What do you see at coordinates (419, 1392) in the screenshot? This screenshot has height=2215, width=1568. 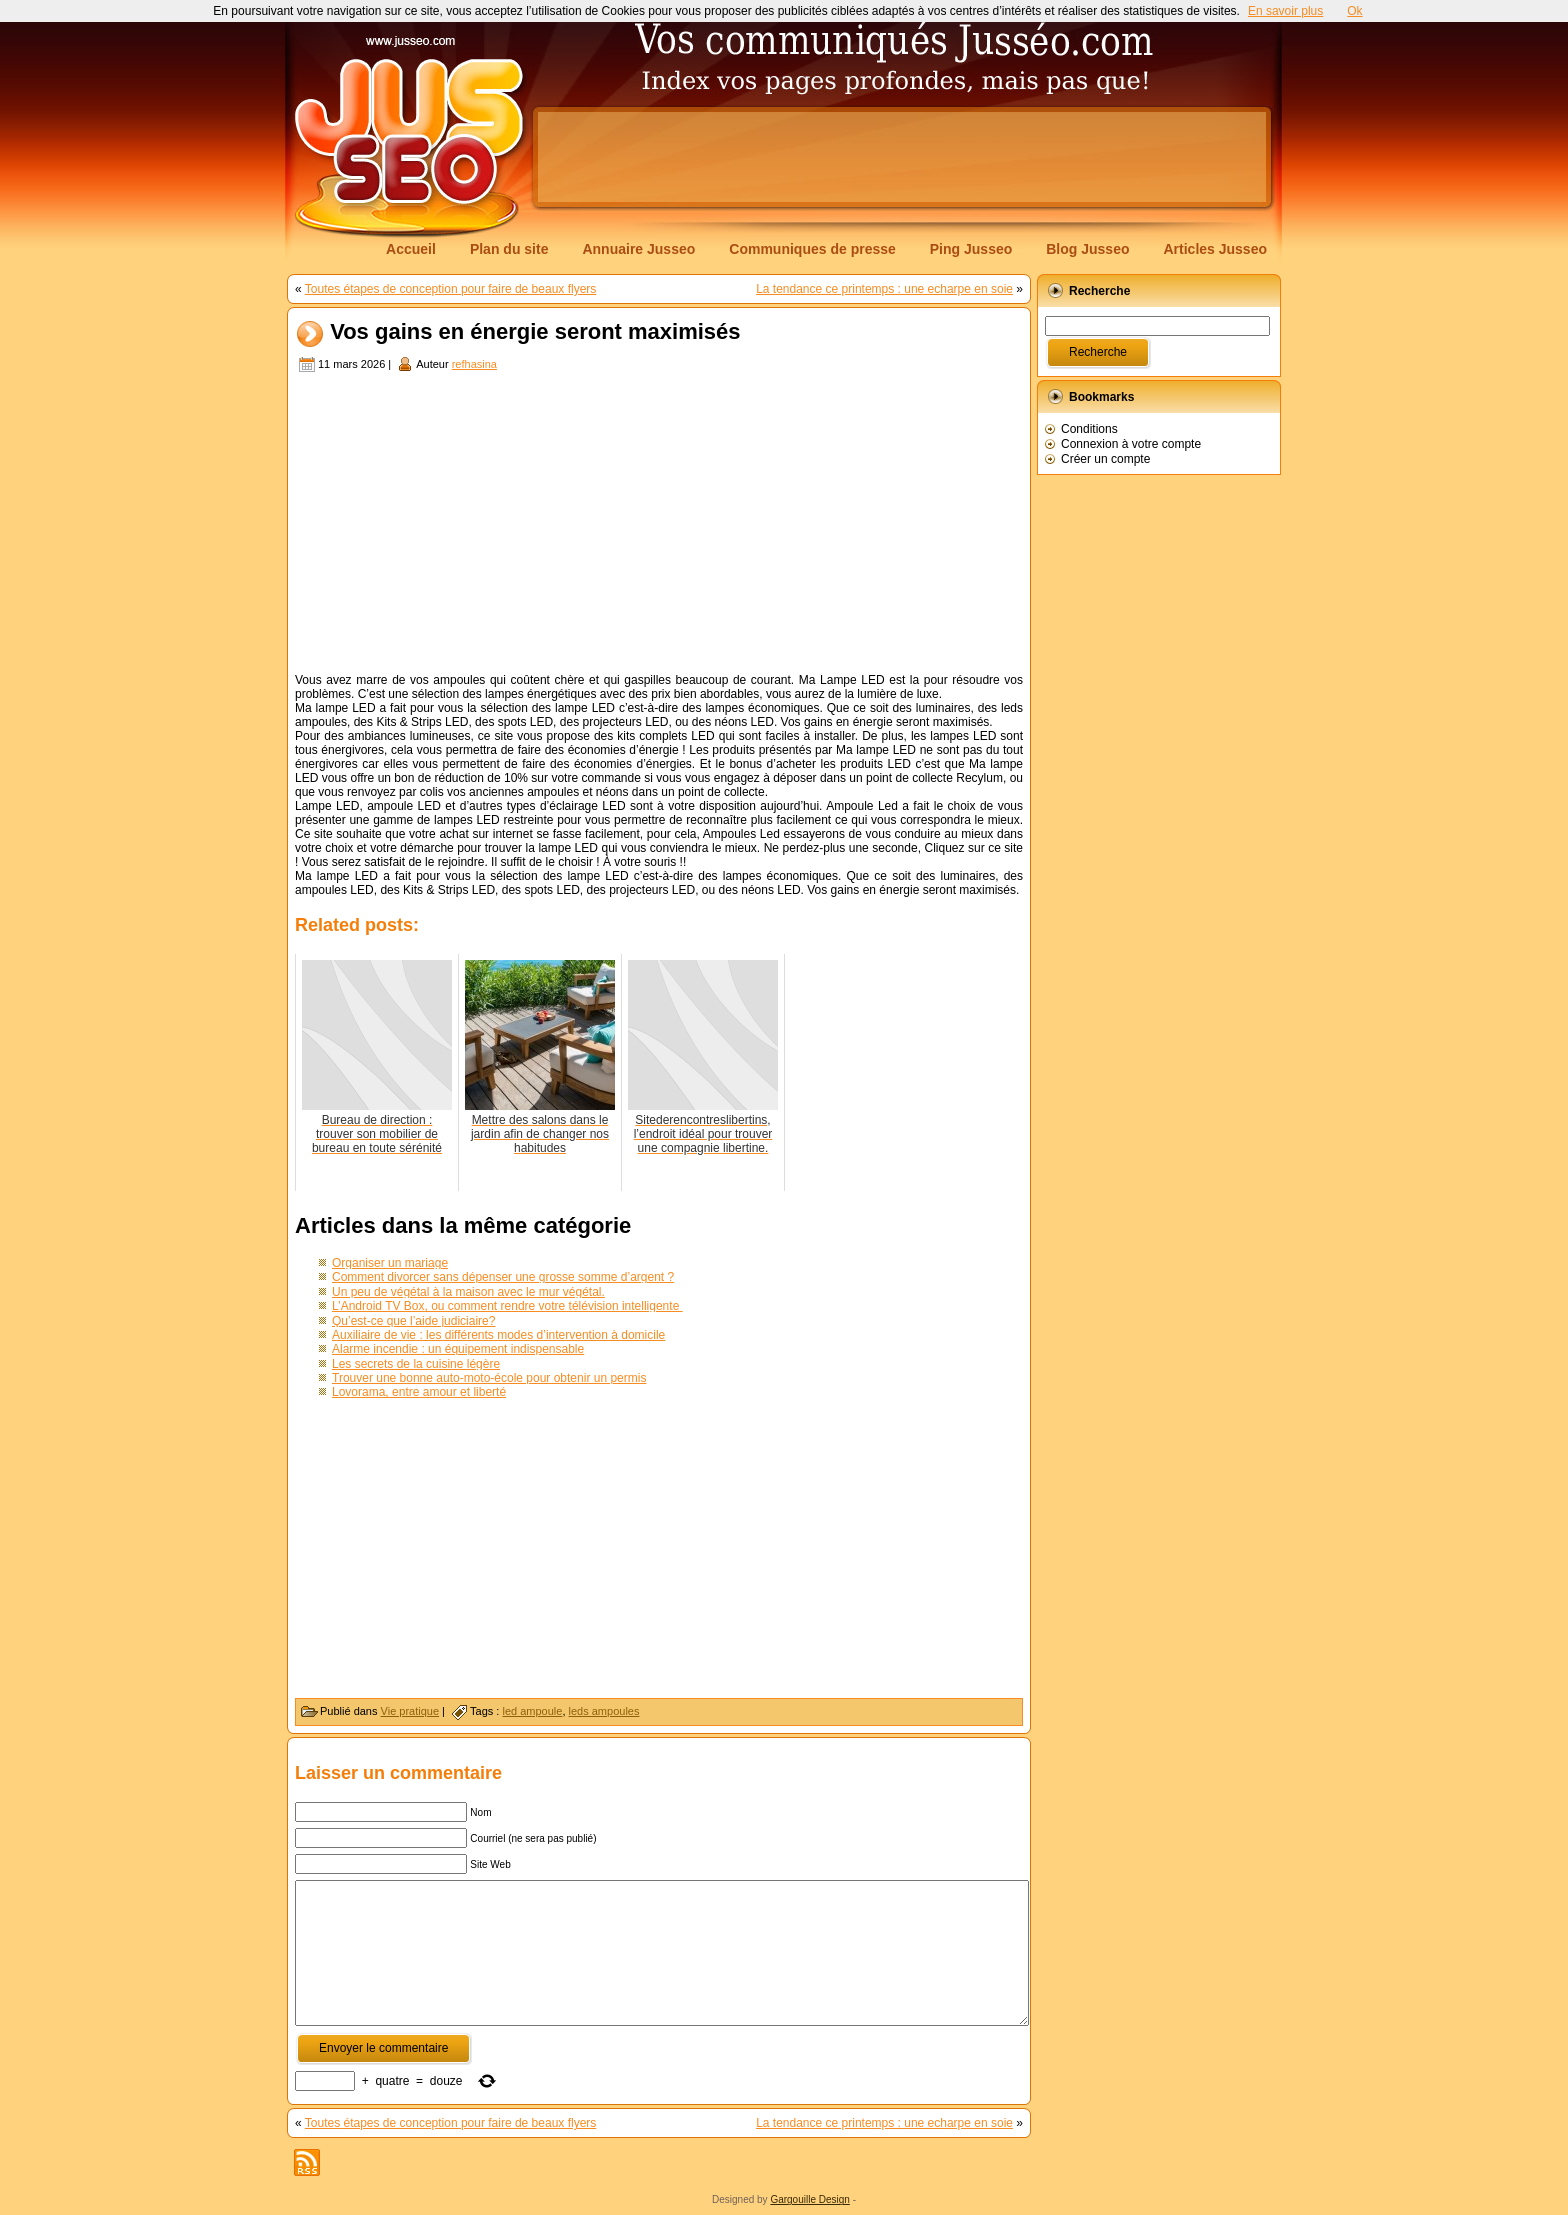 I see `Lovorama, entre amour et liberté` at bounding box center [419, 1392].